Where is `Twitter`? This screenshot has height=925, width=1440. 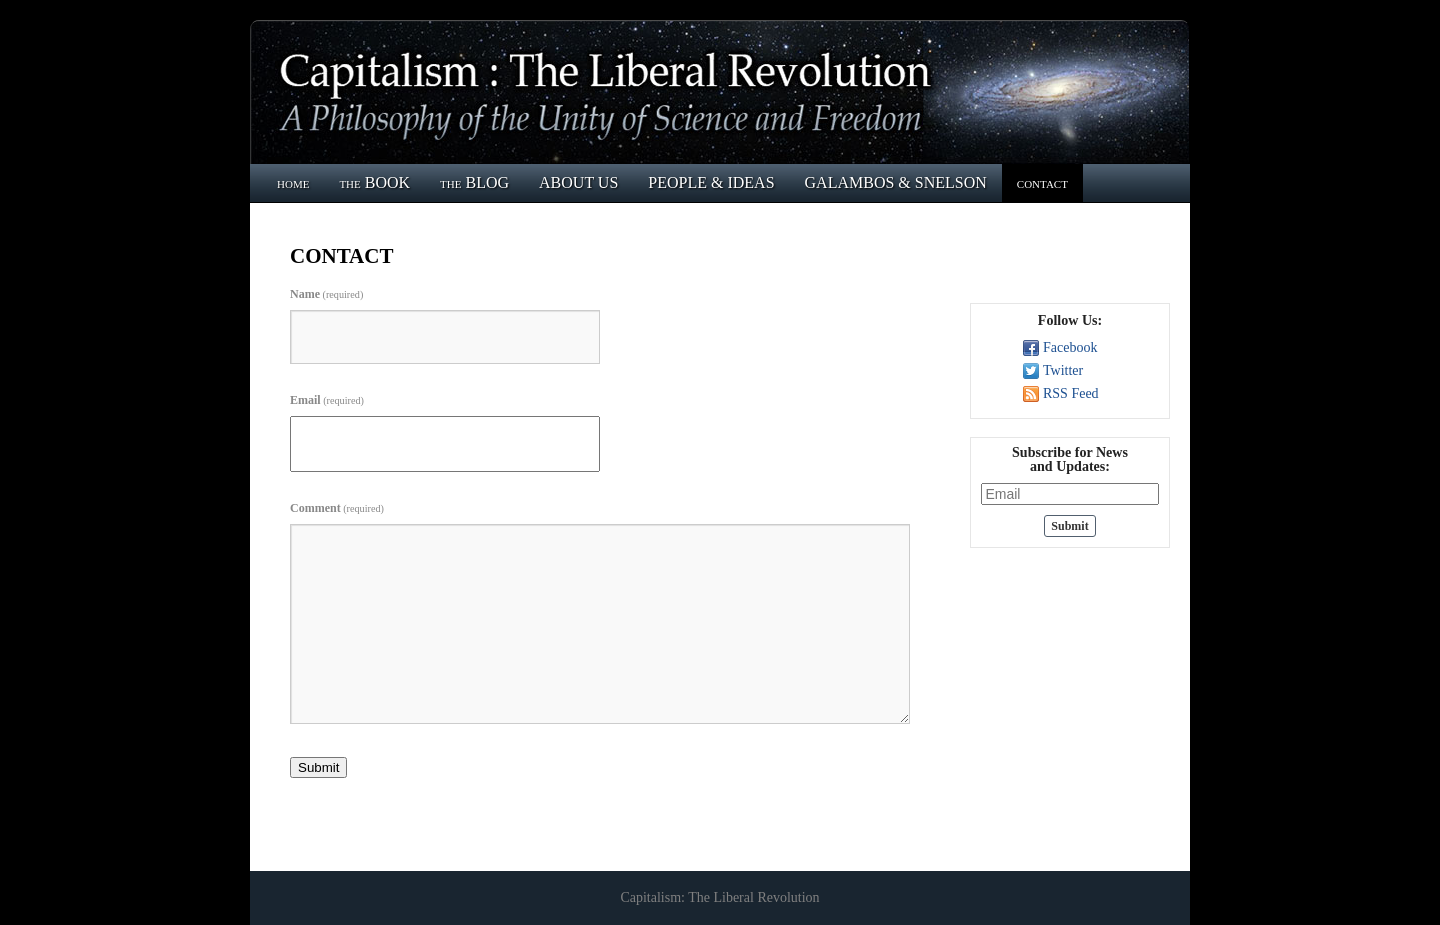
Twitter is located at coordinates (1063, 370).